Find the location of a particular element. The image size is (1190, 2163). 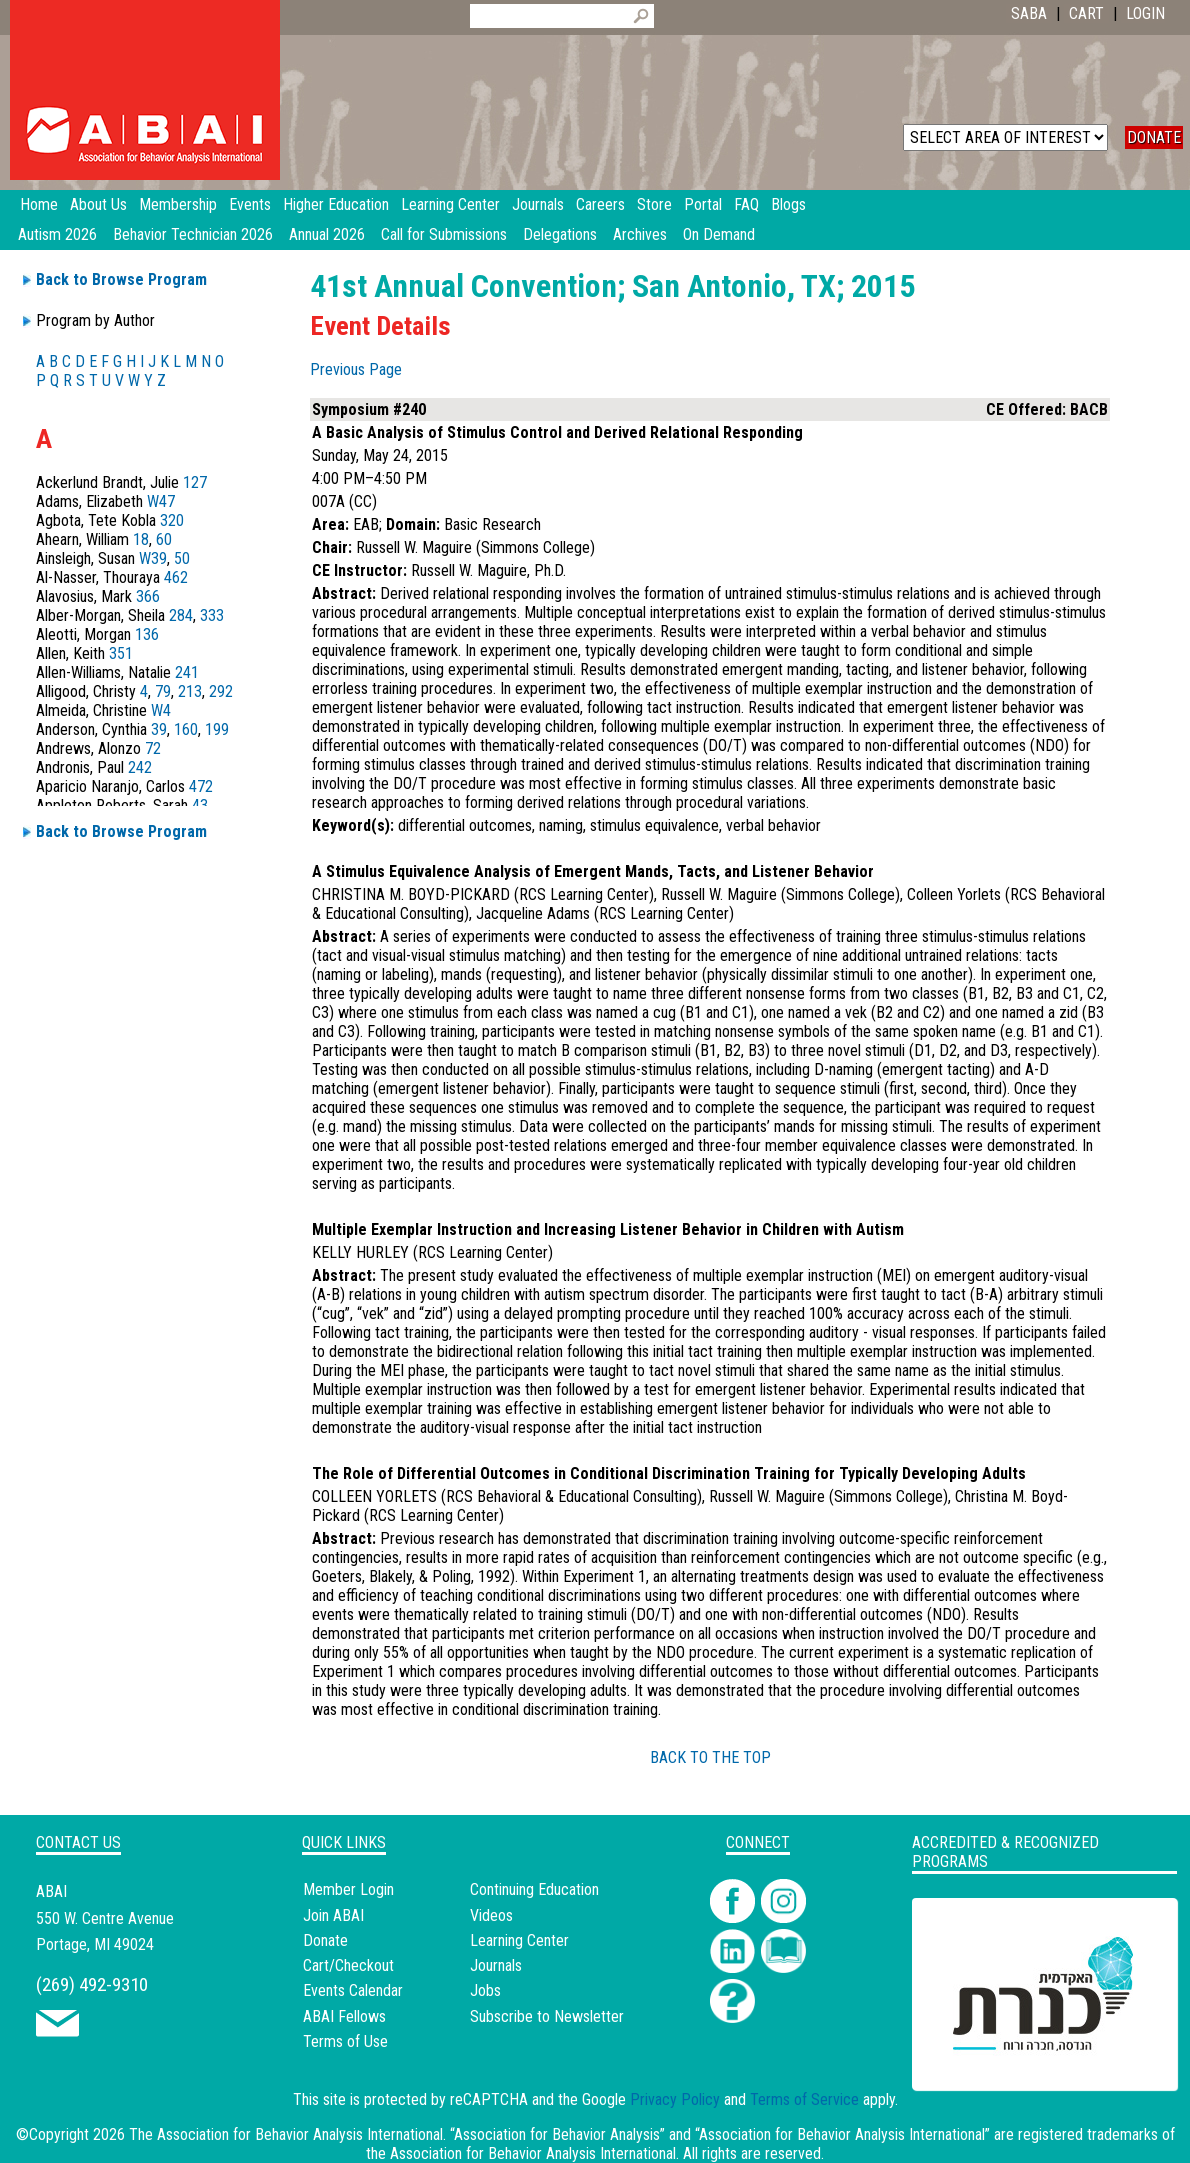

320 is located at coordinates (172, 520).